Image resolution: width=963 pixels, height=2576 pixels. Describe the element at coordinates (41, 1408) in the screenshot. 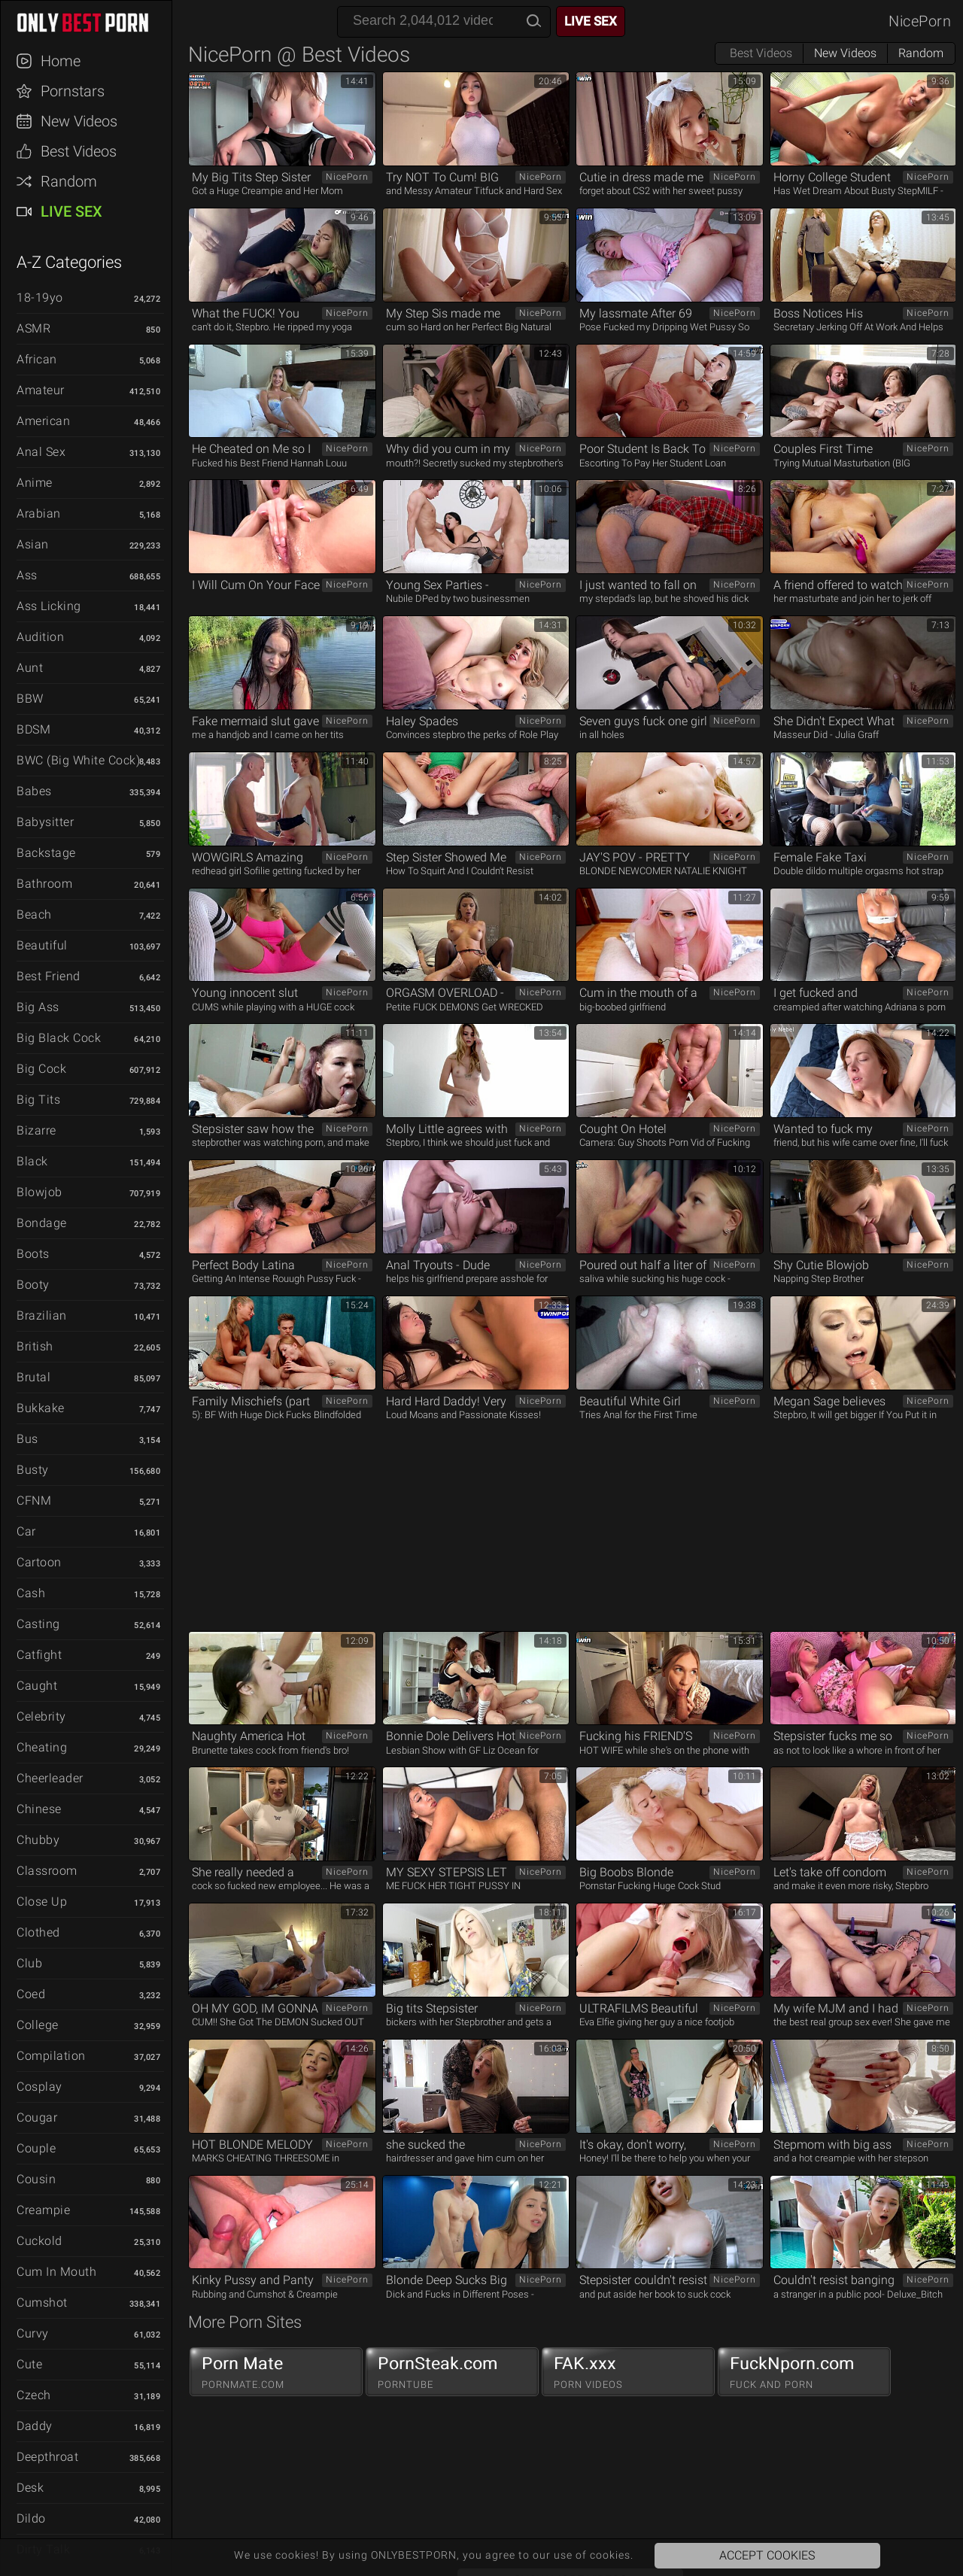

I see `Bukkake` at that location.